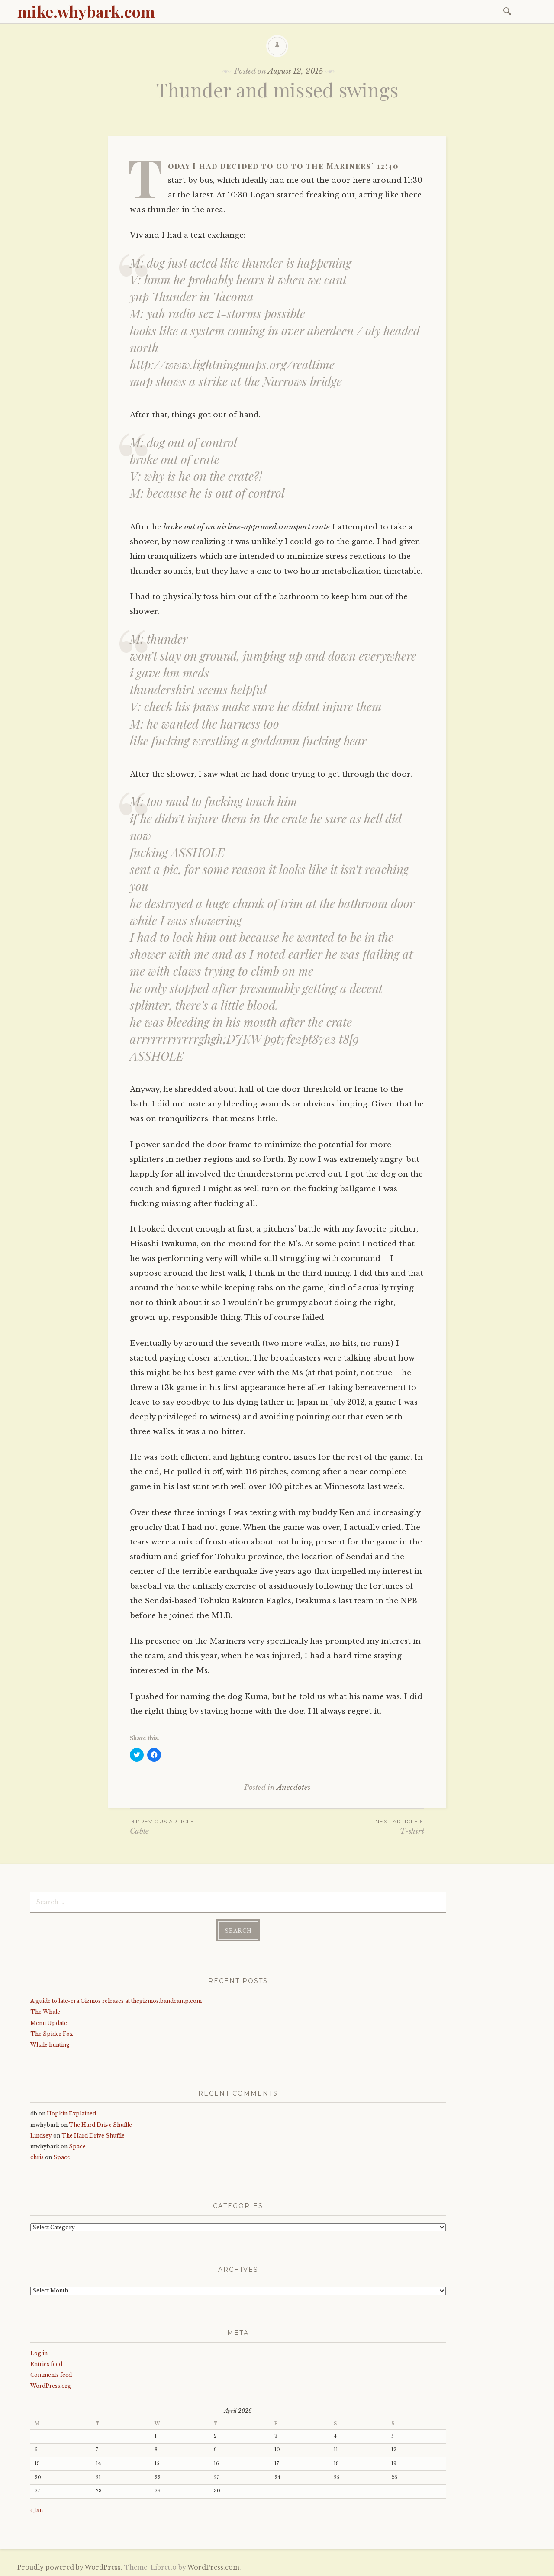  Describe the element at coordinates (39, 2352) in the screenshot. I see `Log in` at that location.